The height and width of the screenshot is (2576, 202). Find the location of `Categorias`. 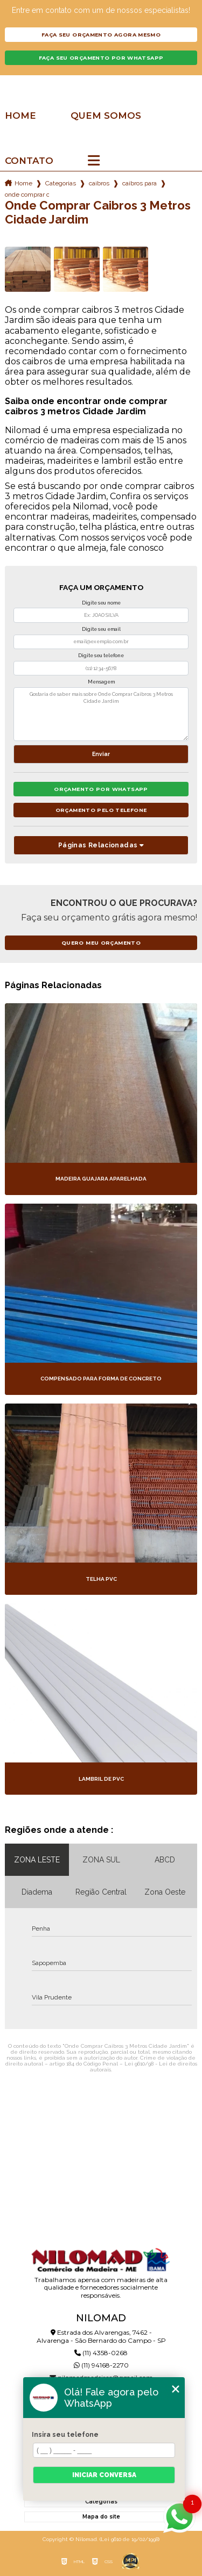

Categorias is located at coordinates (60, 183).